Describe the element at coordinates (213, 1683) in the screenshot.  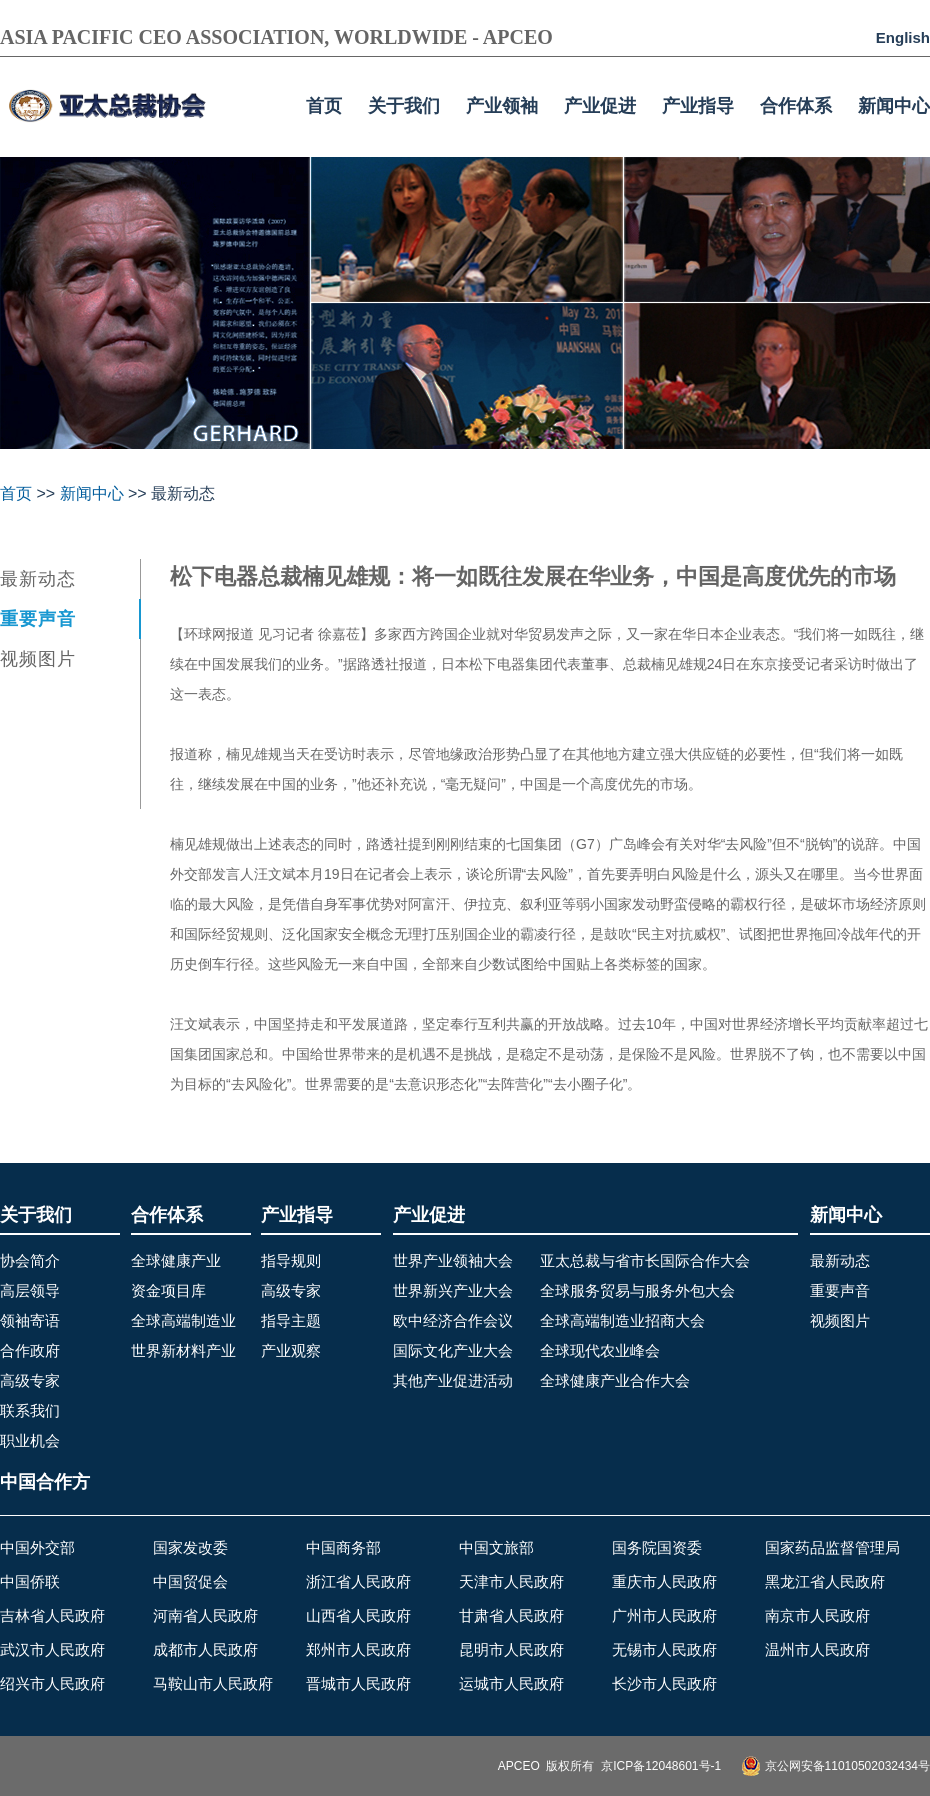
I see `马鞍山市人民政府` at that location.